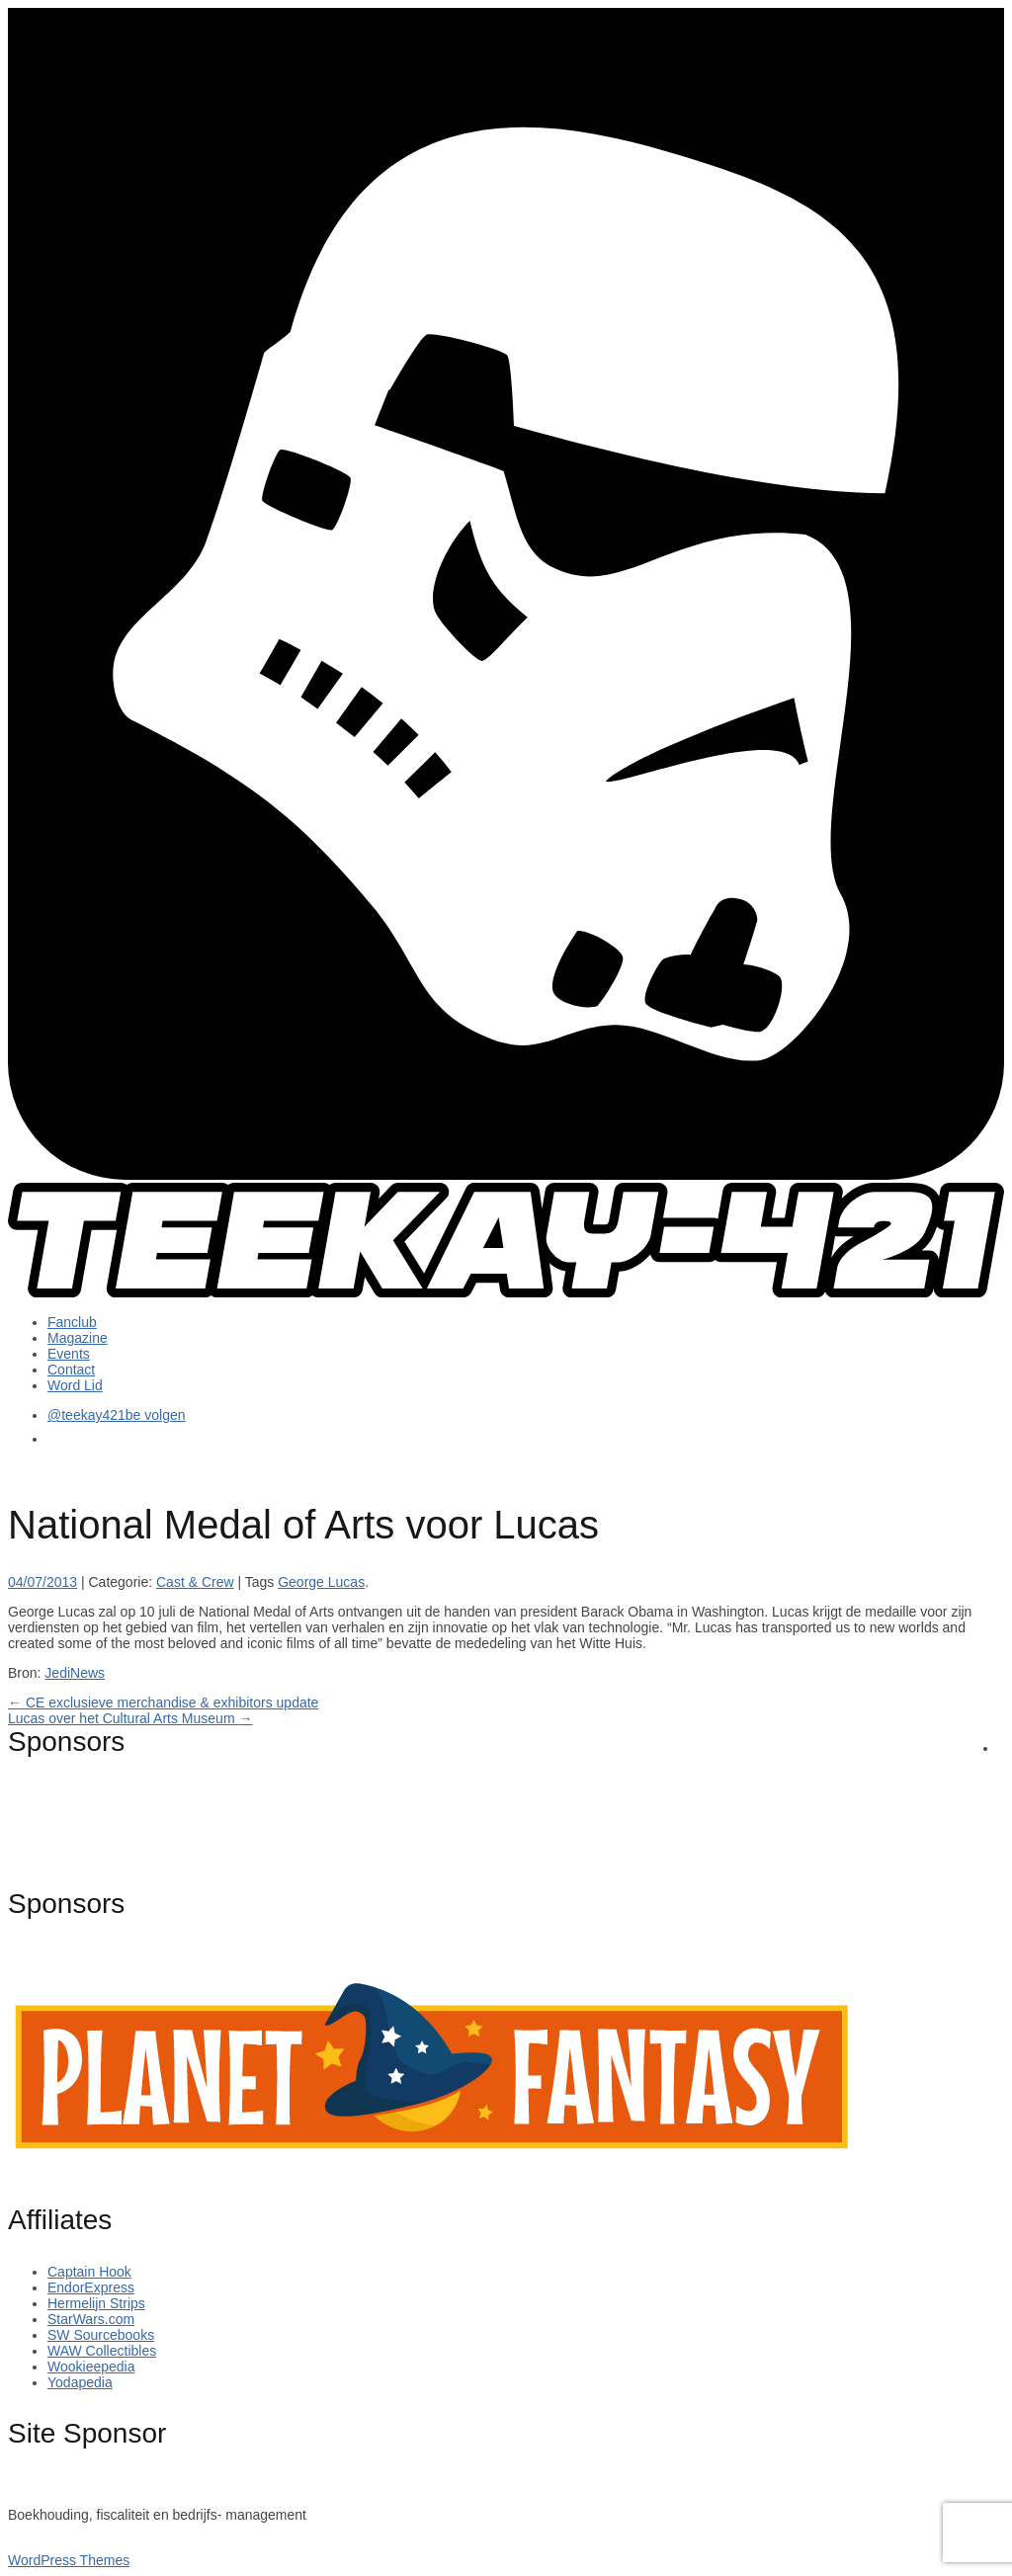  I want to click on George Lucas, so click(321, 1582).